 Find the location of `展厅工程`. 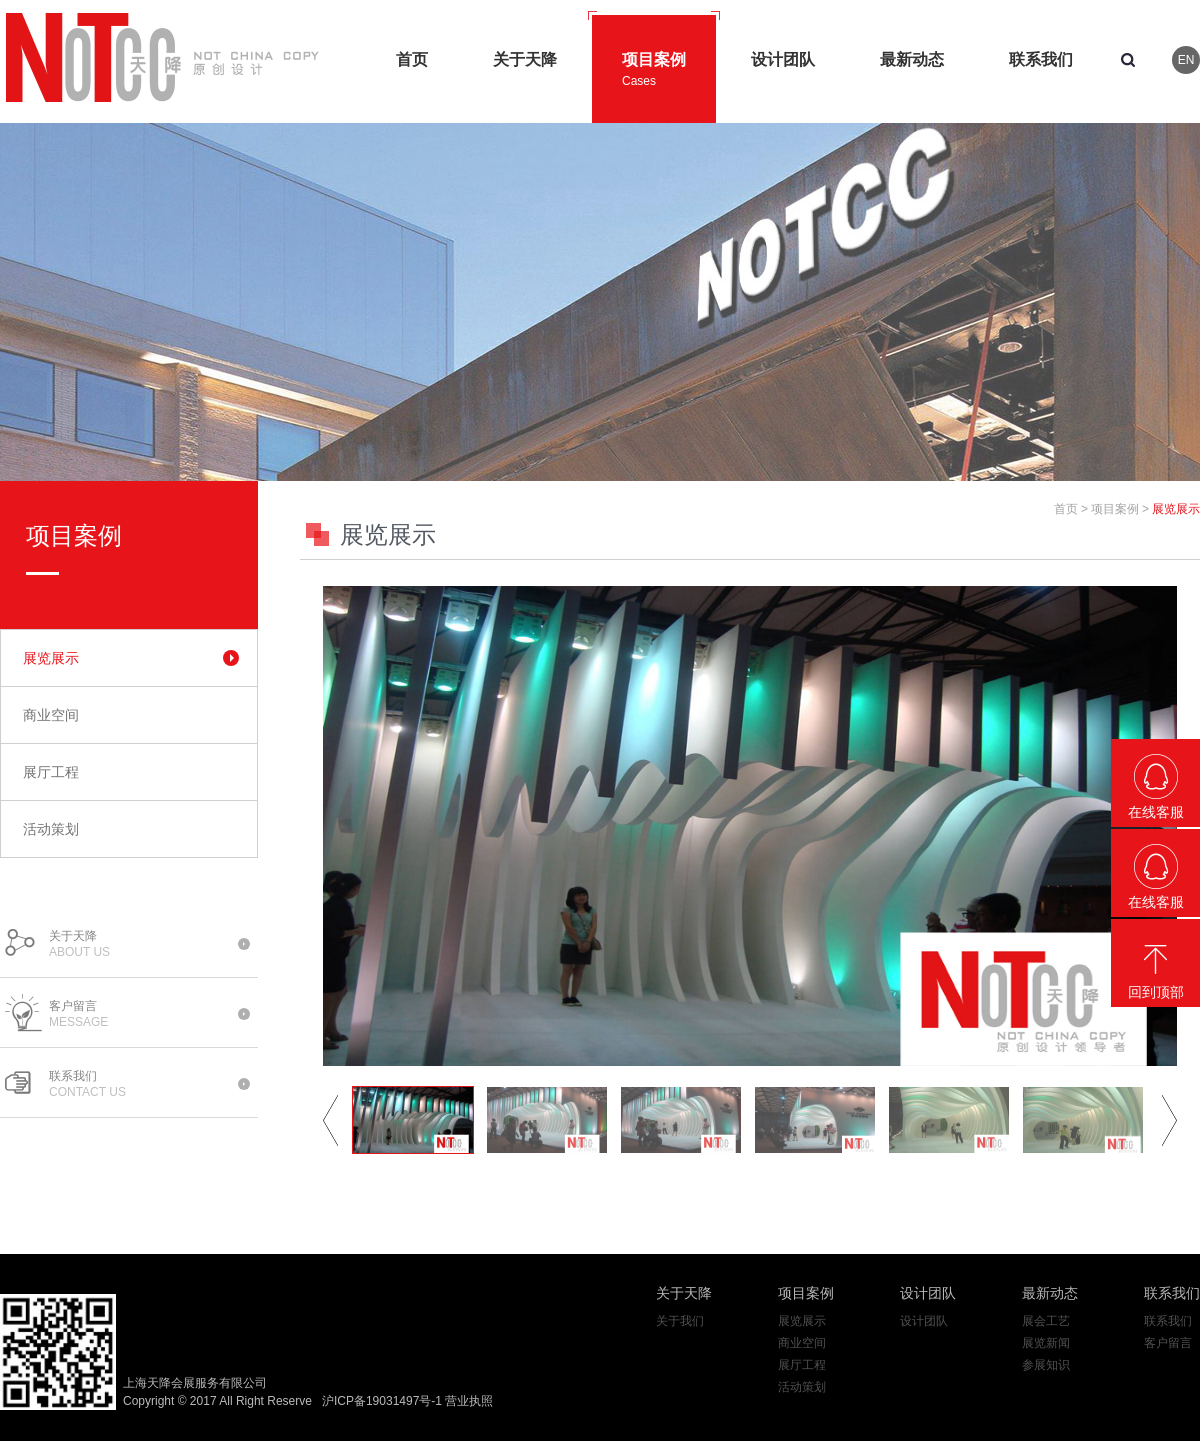

展厅工程 is located at coordinates (51, 772).